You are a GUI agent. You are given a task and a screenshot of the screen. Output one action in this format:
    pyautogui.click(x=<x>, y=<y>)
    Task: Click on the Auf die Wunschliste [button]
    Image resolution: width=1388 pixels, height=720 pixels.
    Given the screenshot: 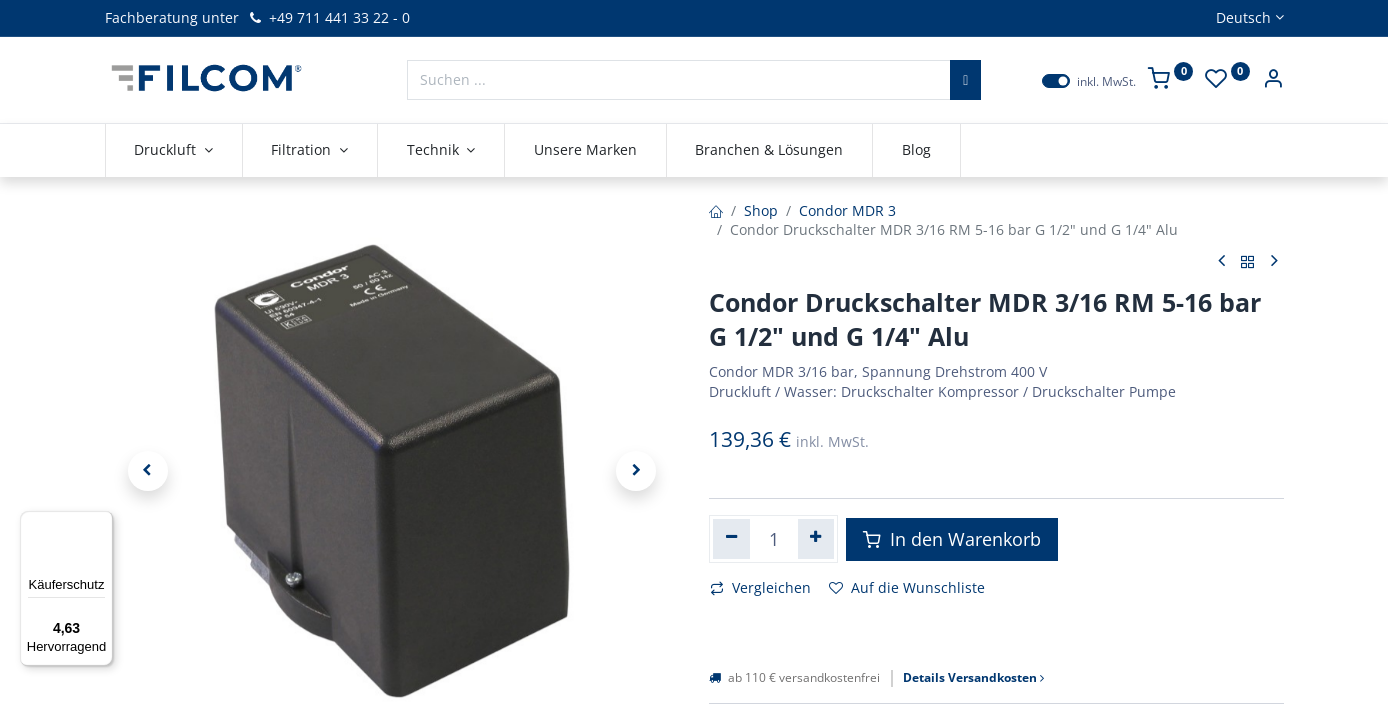 What is the action you would take?
    pyautogui.click(x=907, y=587)
    